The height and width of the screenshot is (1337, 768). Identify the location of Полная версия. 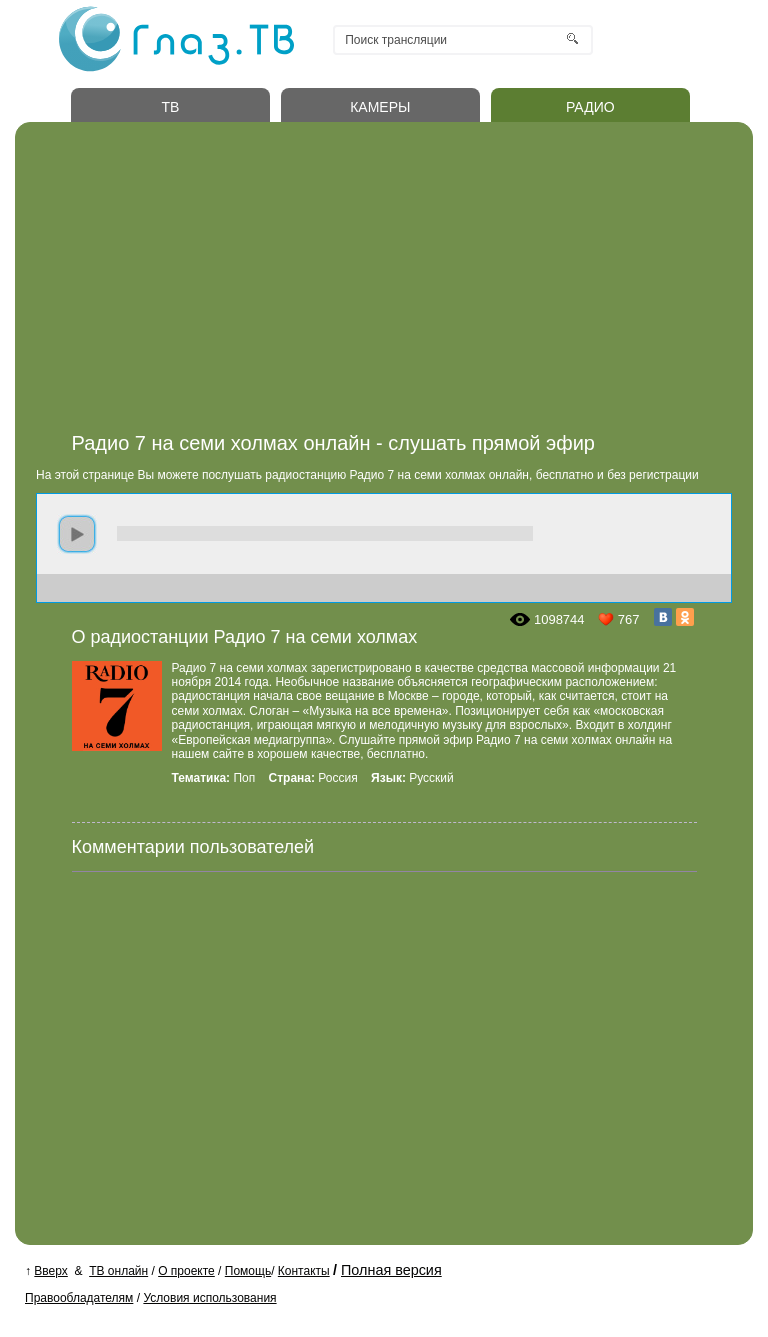
(391, 1270).